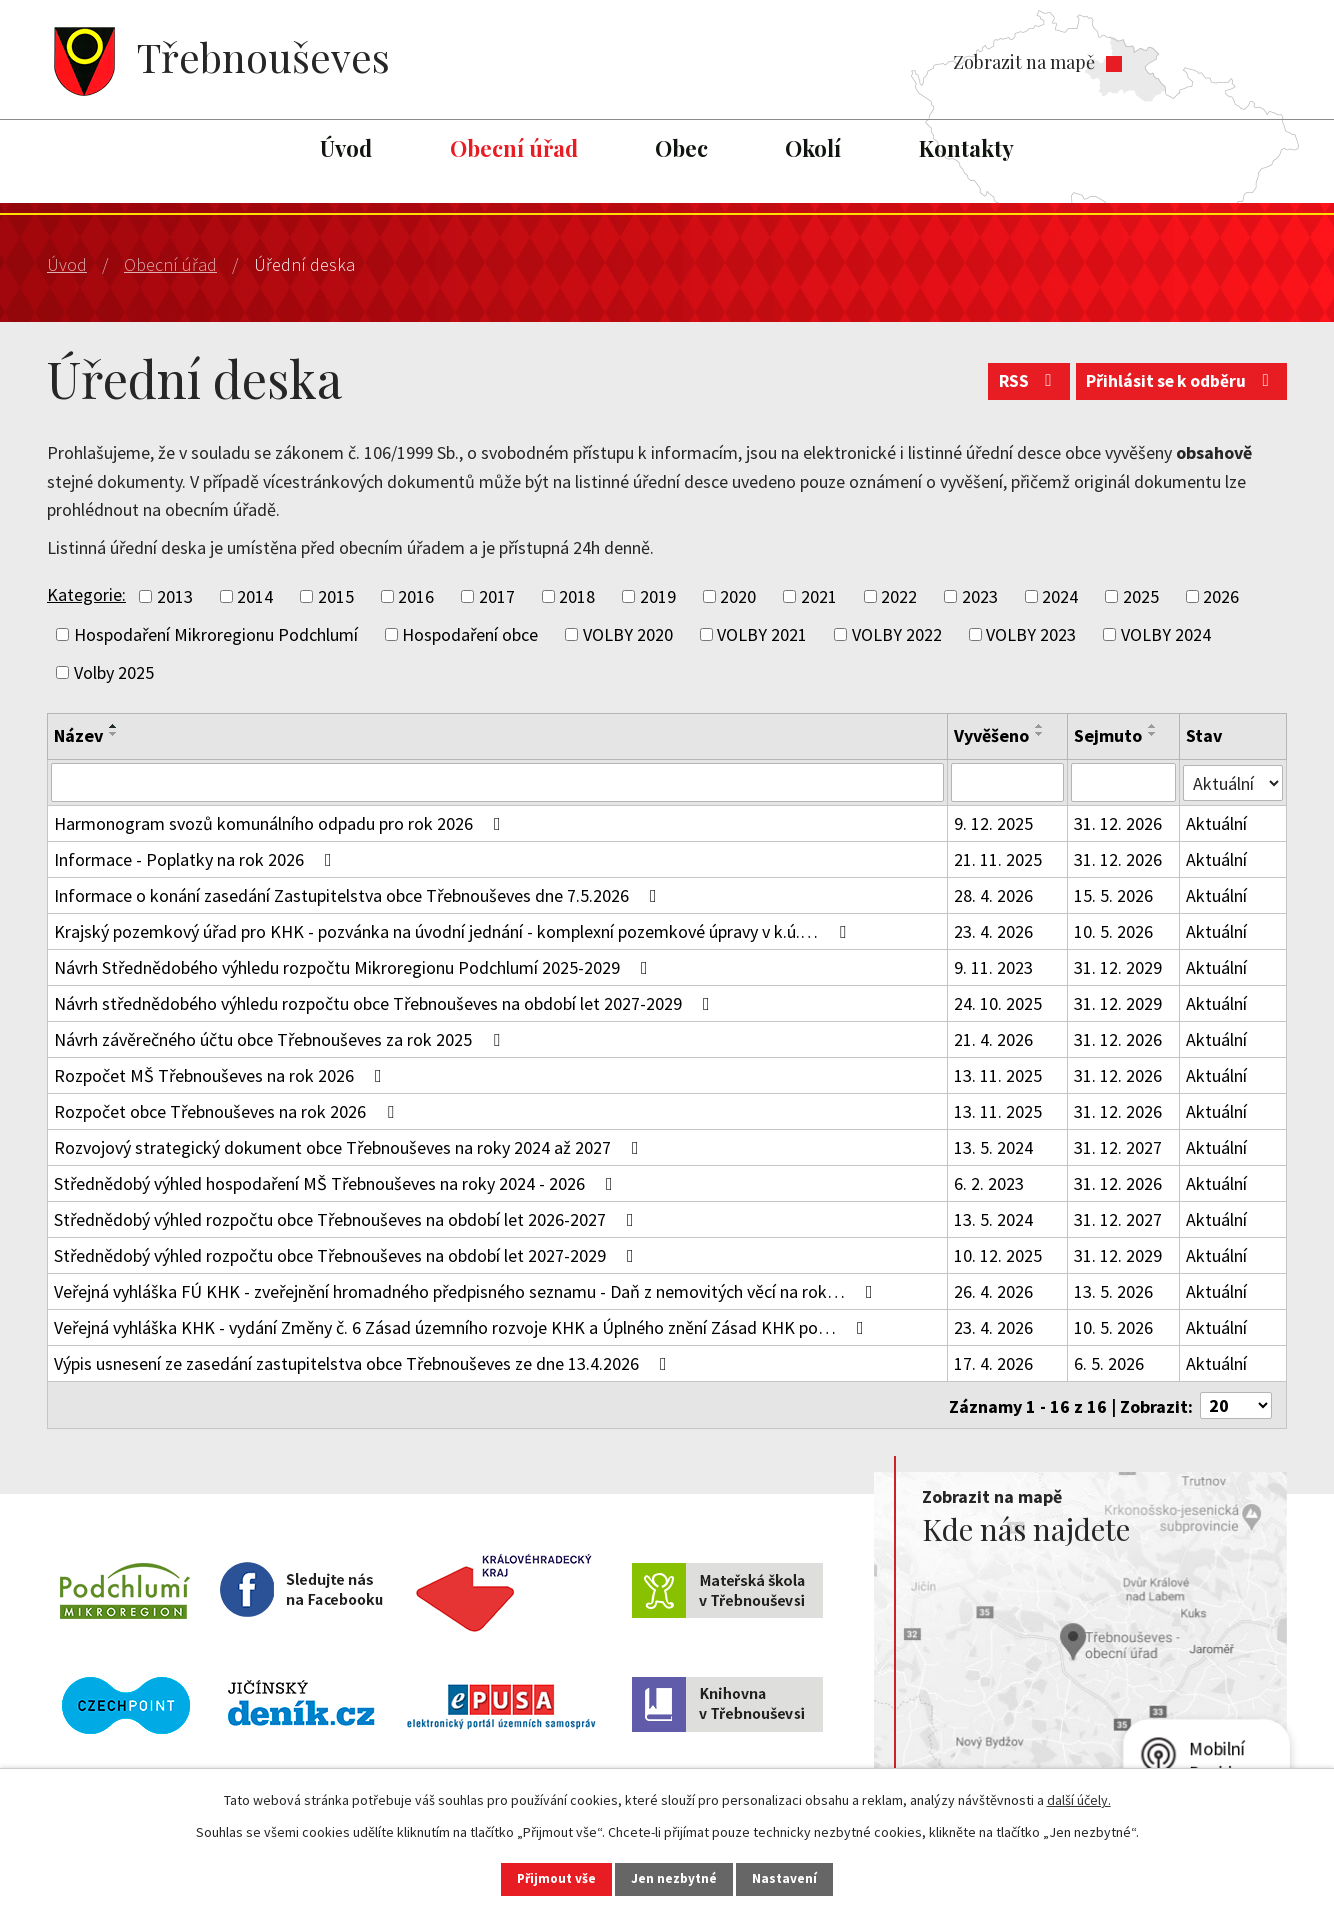 The width and height of the screenshot is (1334, 1915). What do you see at coordinates (998, 1074) in the screenshot?
I see `13. 11. 2025` at bounding box center [998, 1074].